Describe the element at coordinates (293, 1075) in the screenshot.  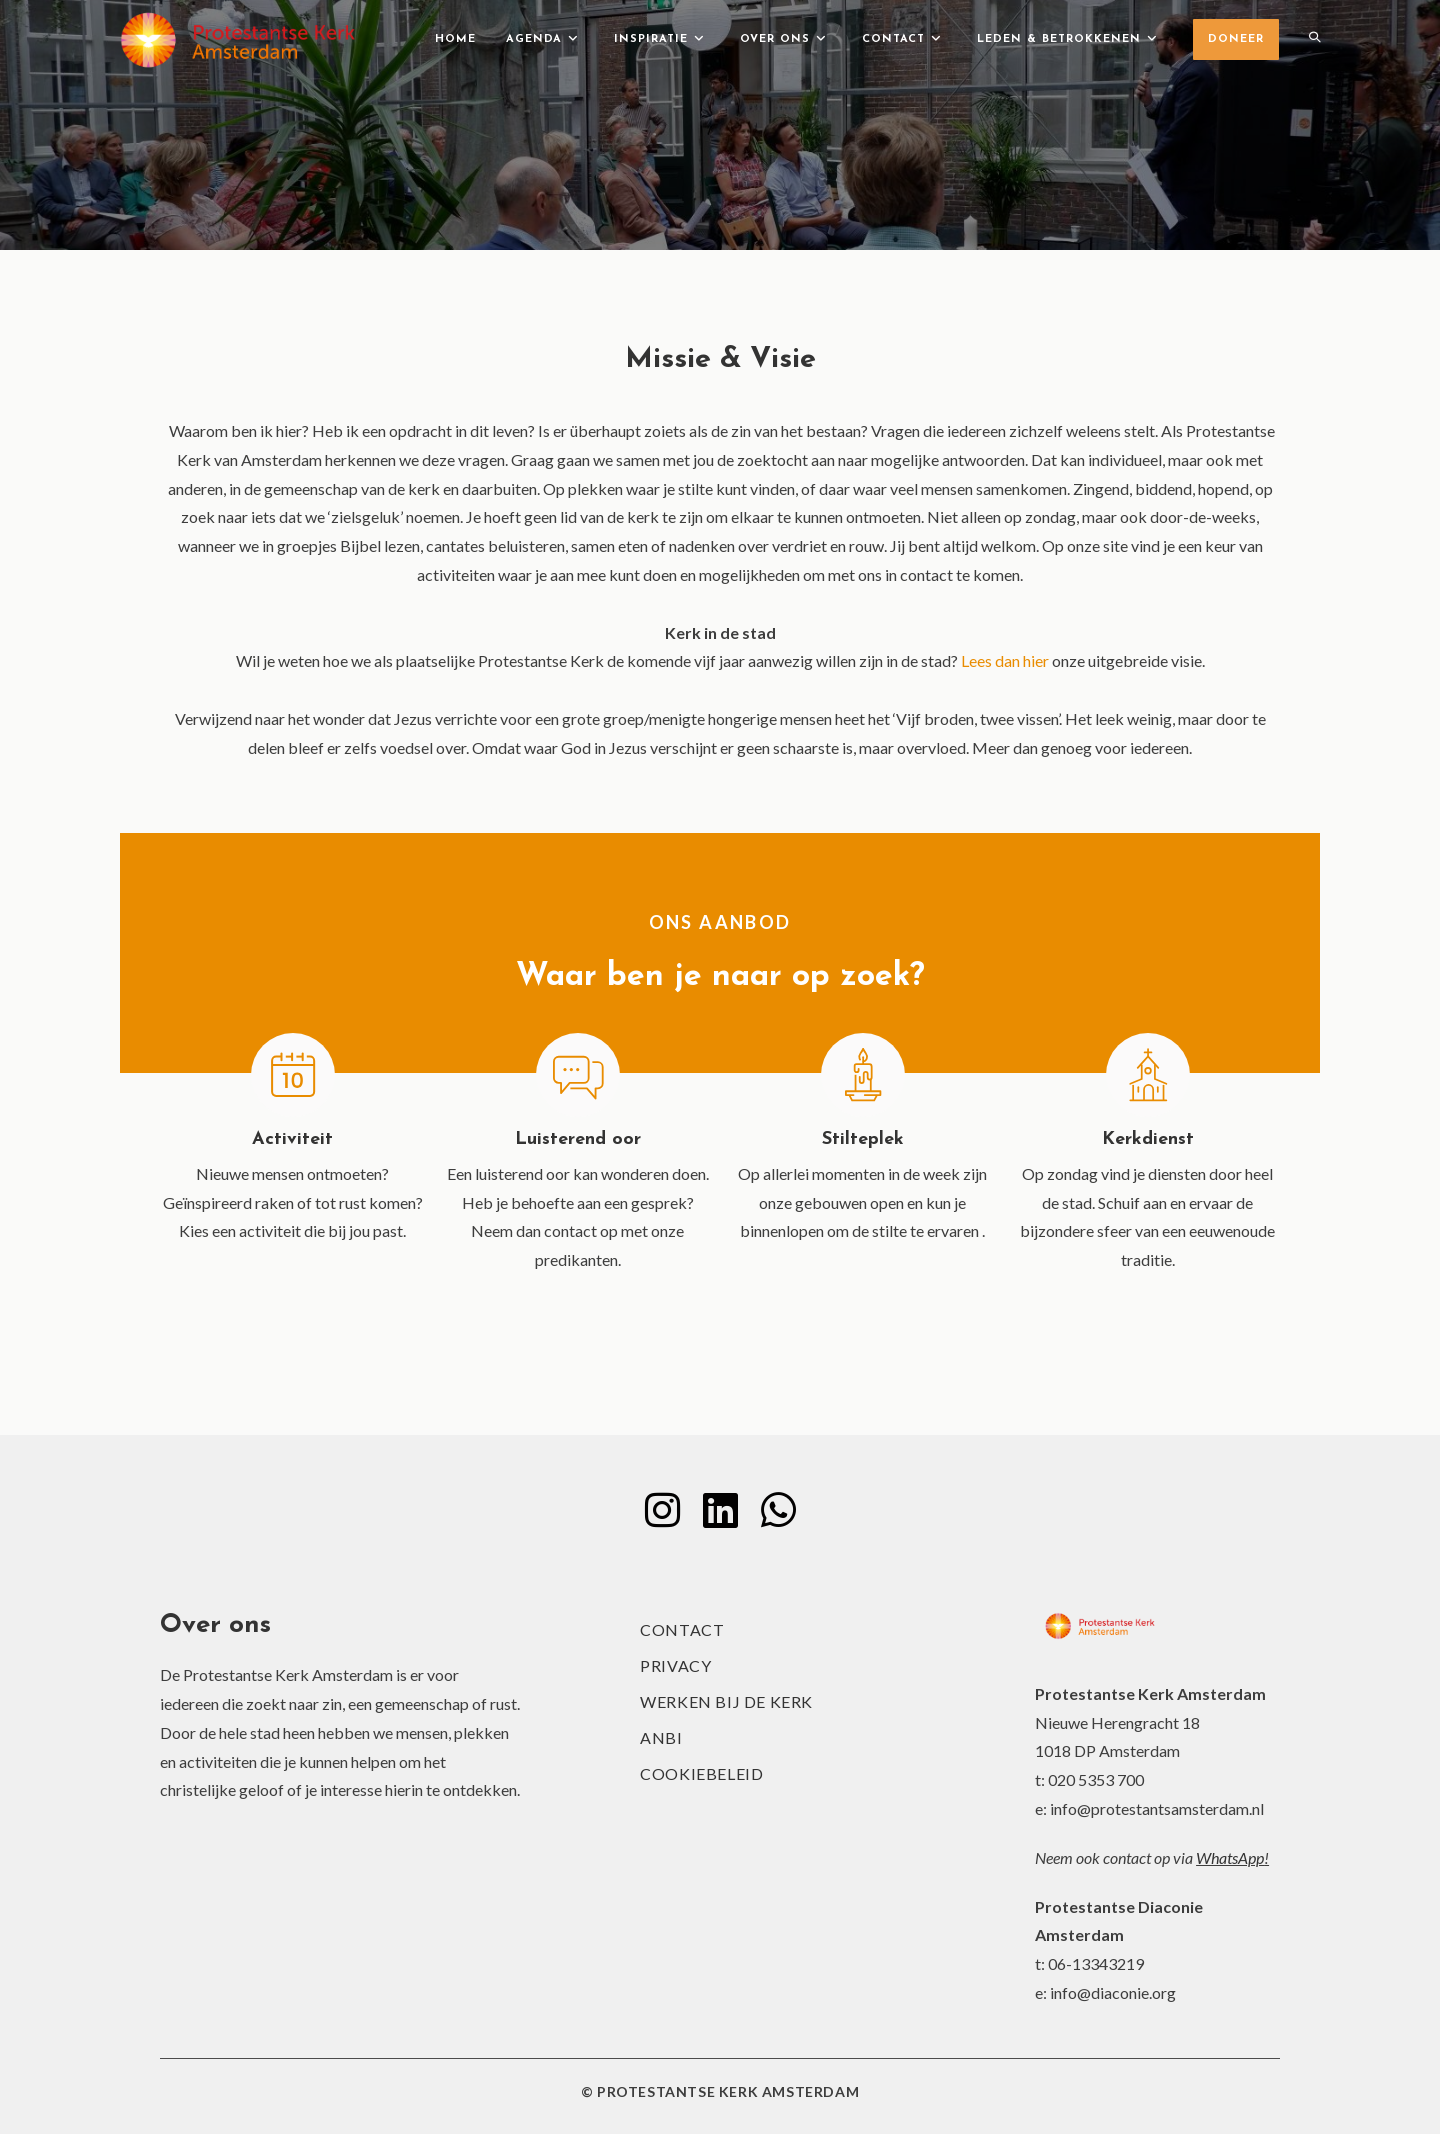
I see `[Activiteit]` at that location.